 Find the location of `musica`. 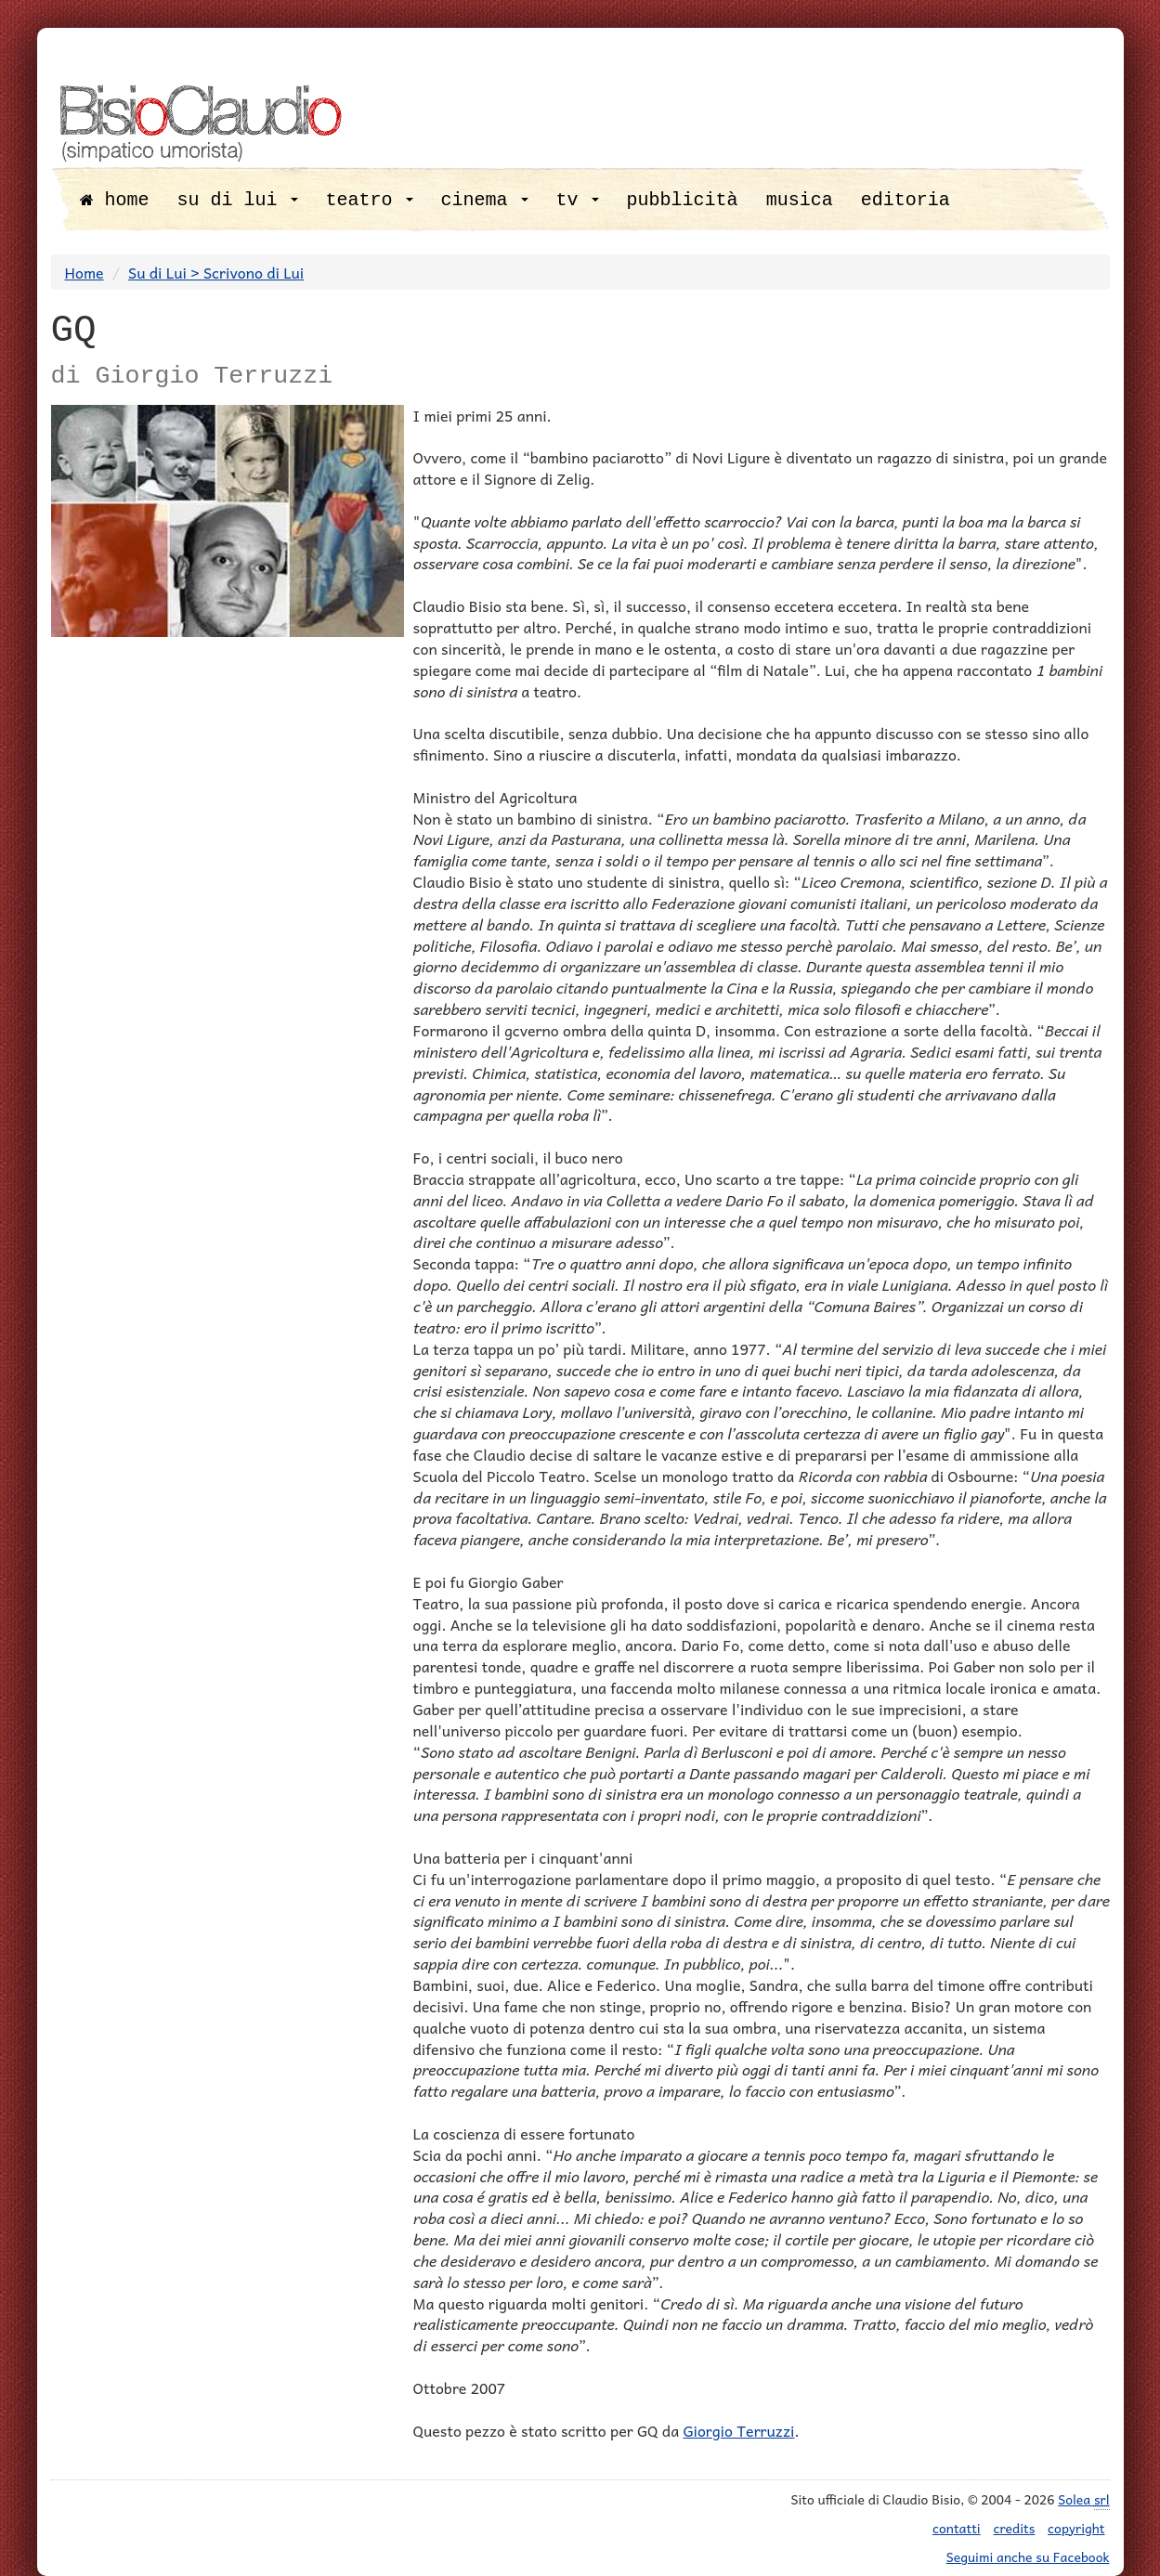

musica is located at coordinates (799, 200).